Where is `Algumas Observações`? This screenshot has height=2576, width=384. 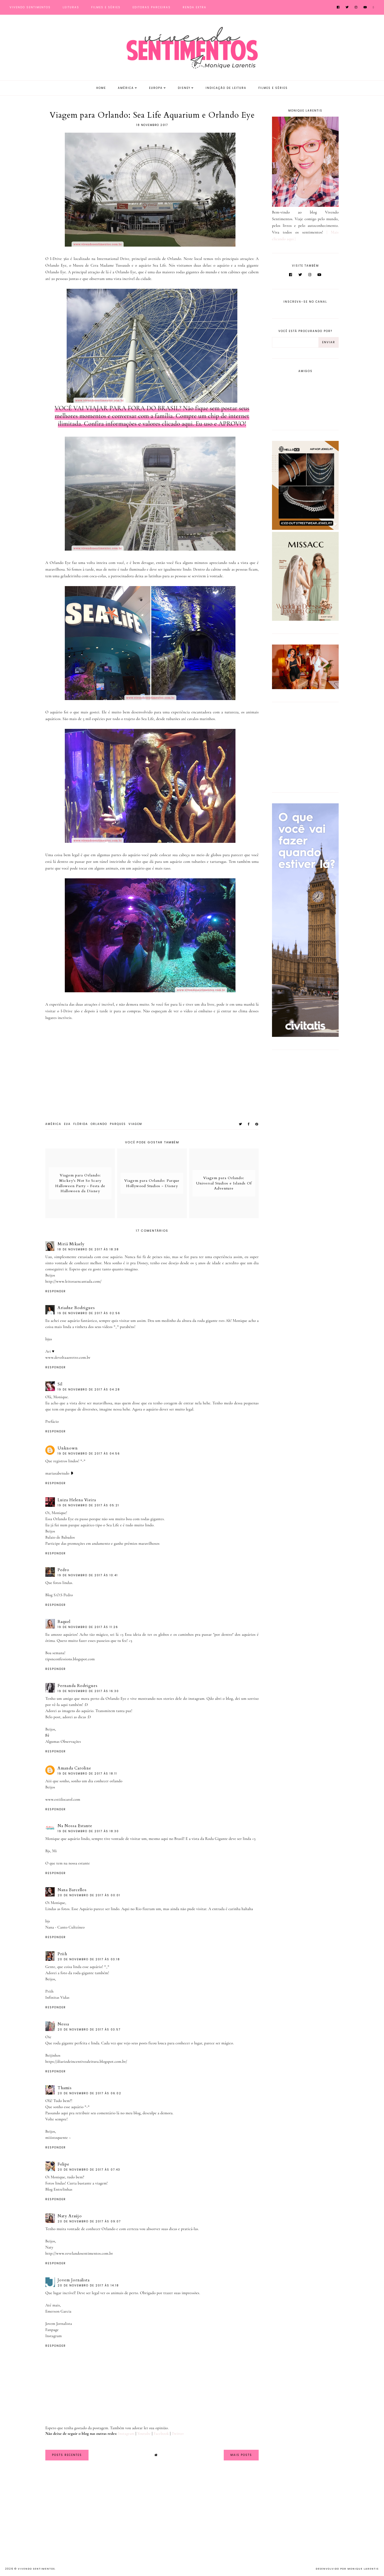 Algumas Observações is located at coordinates (63, 1741).